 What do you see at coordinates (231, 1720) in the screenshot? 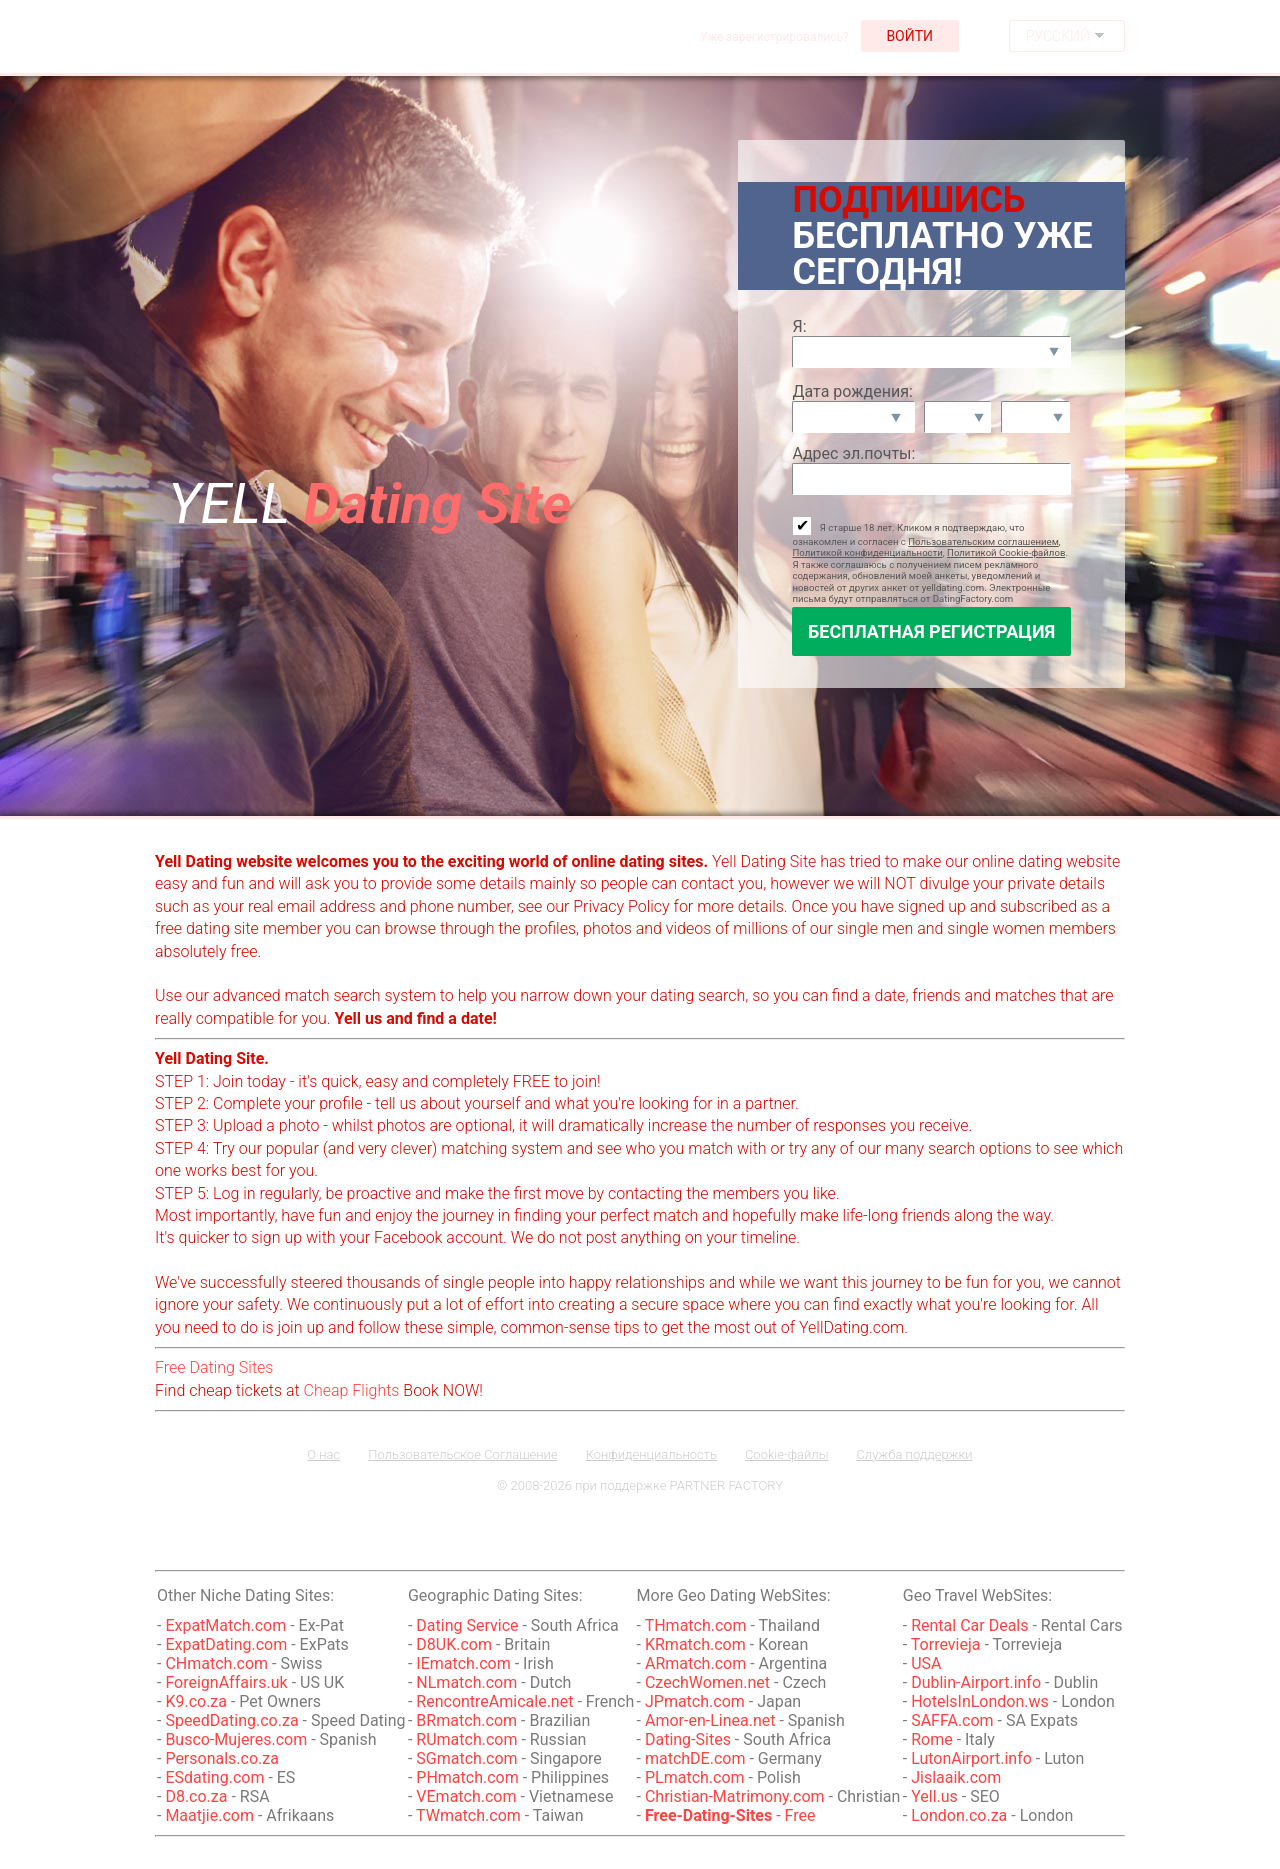
I see `SpeedDating.co.za` at bounding box center [231, 1720].